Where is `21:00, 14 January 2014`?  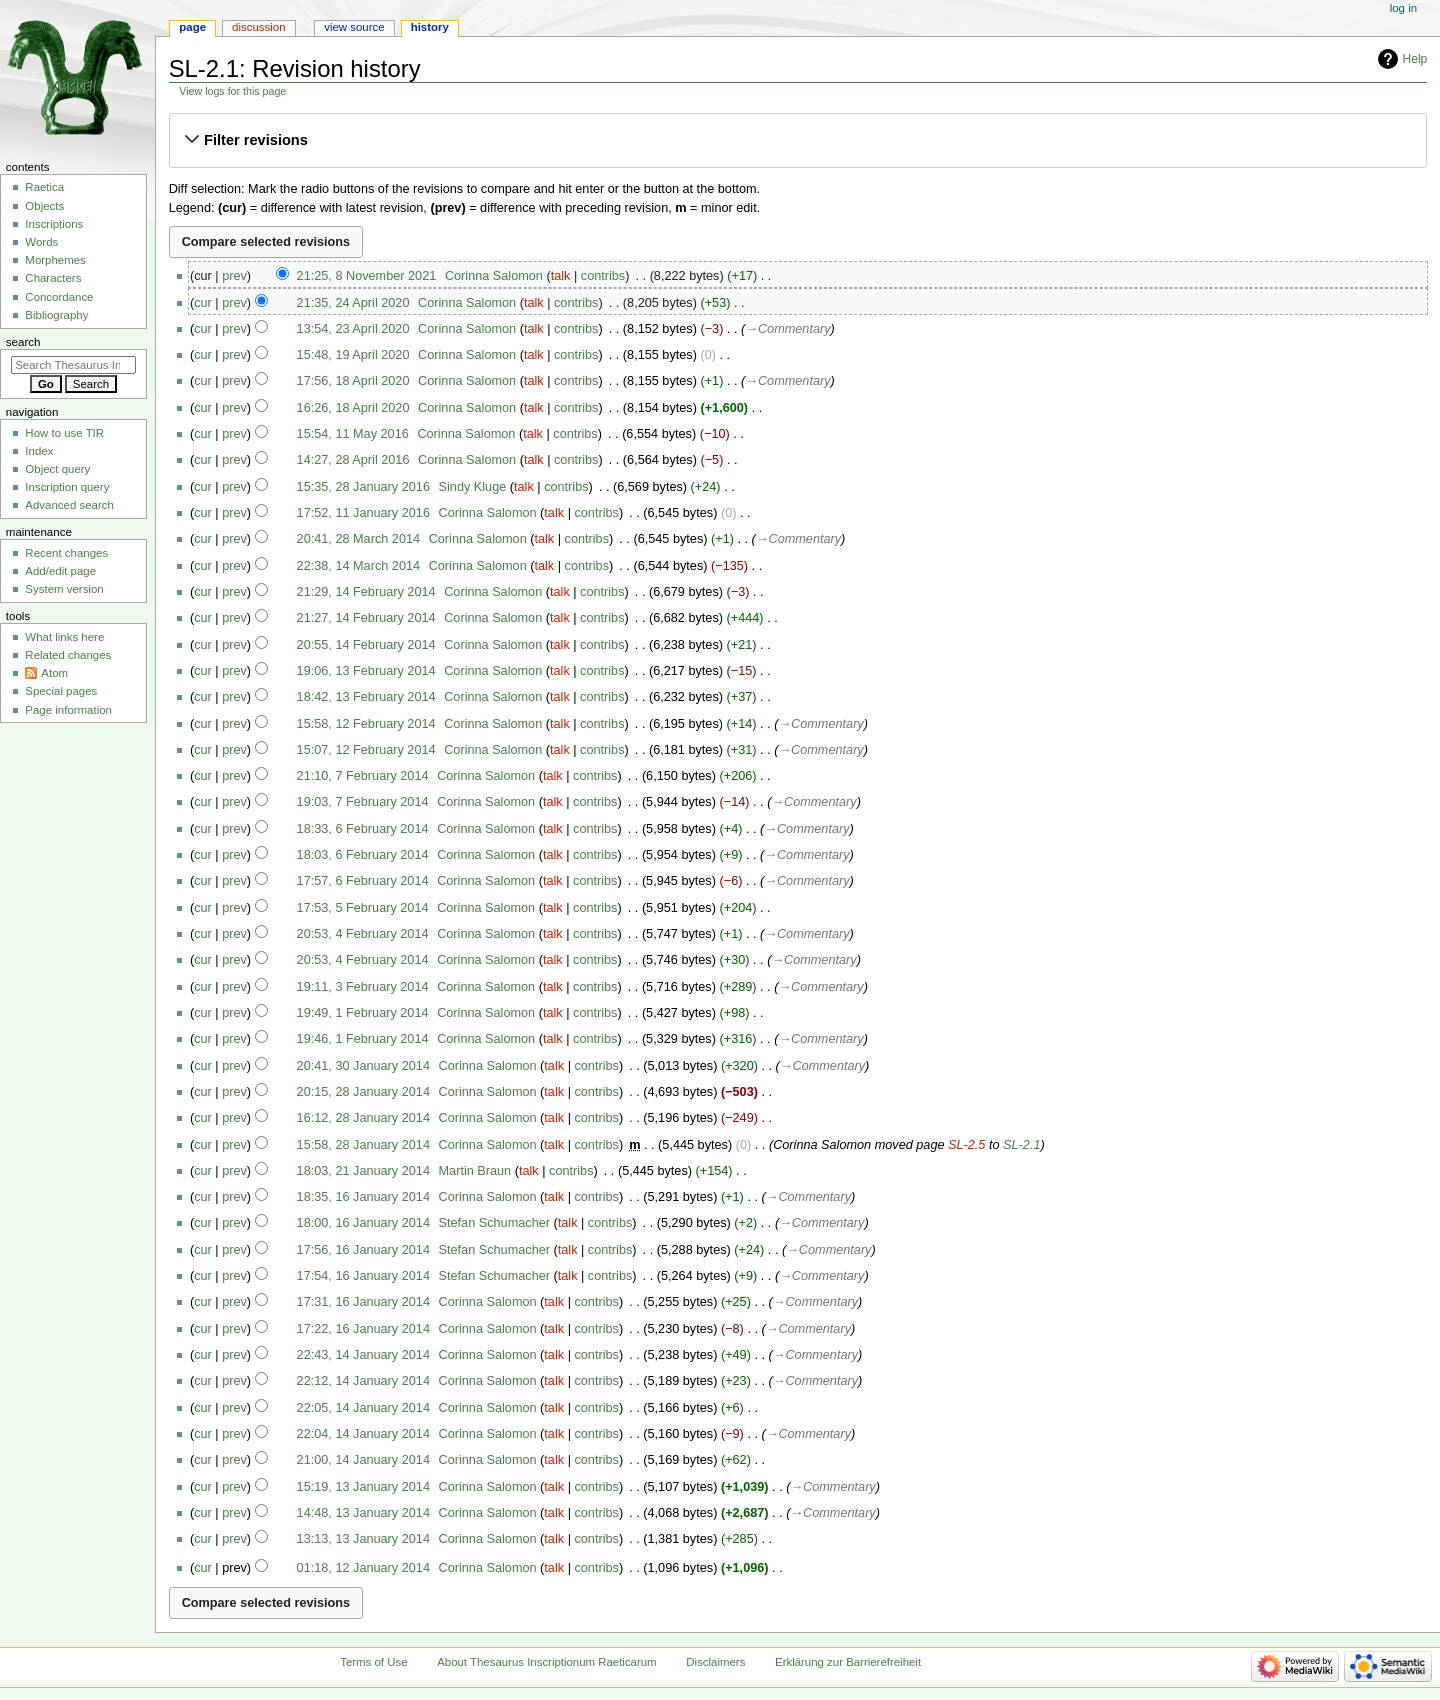
21:00, 14 January 2014 is located at coordinates (363, 1460).